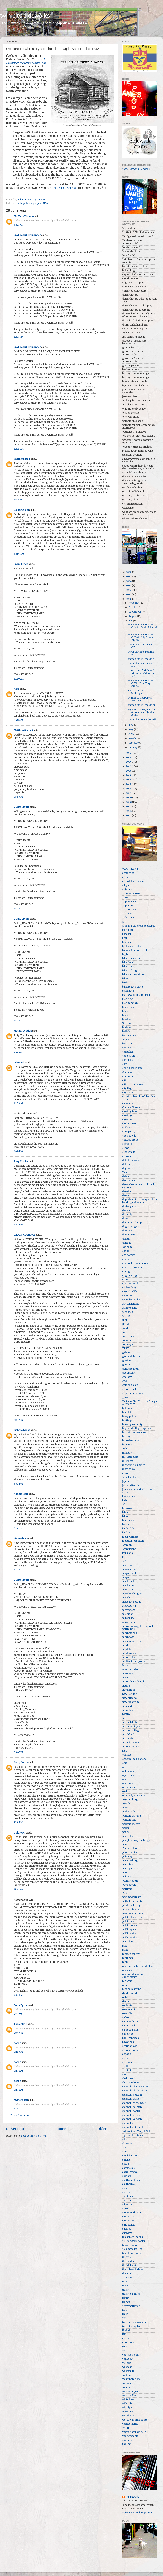 The width and height of the screenshot is (163, 2576). I want to click on scandanavia, so click(129, 2046).